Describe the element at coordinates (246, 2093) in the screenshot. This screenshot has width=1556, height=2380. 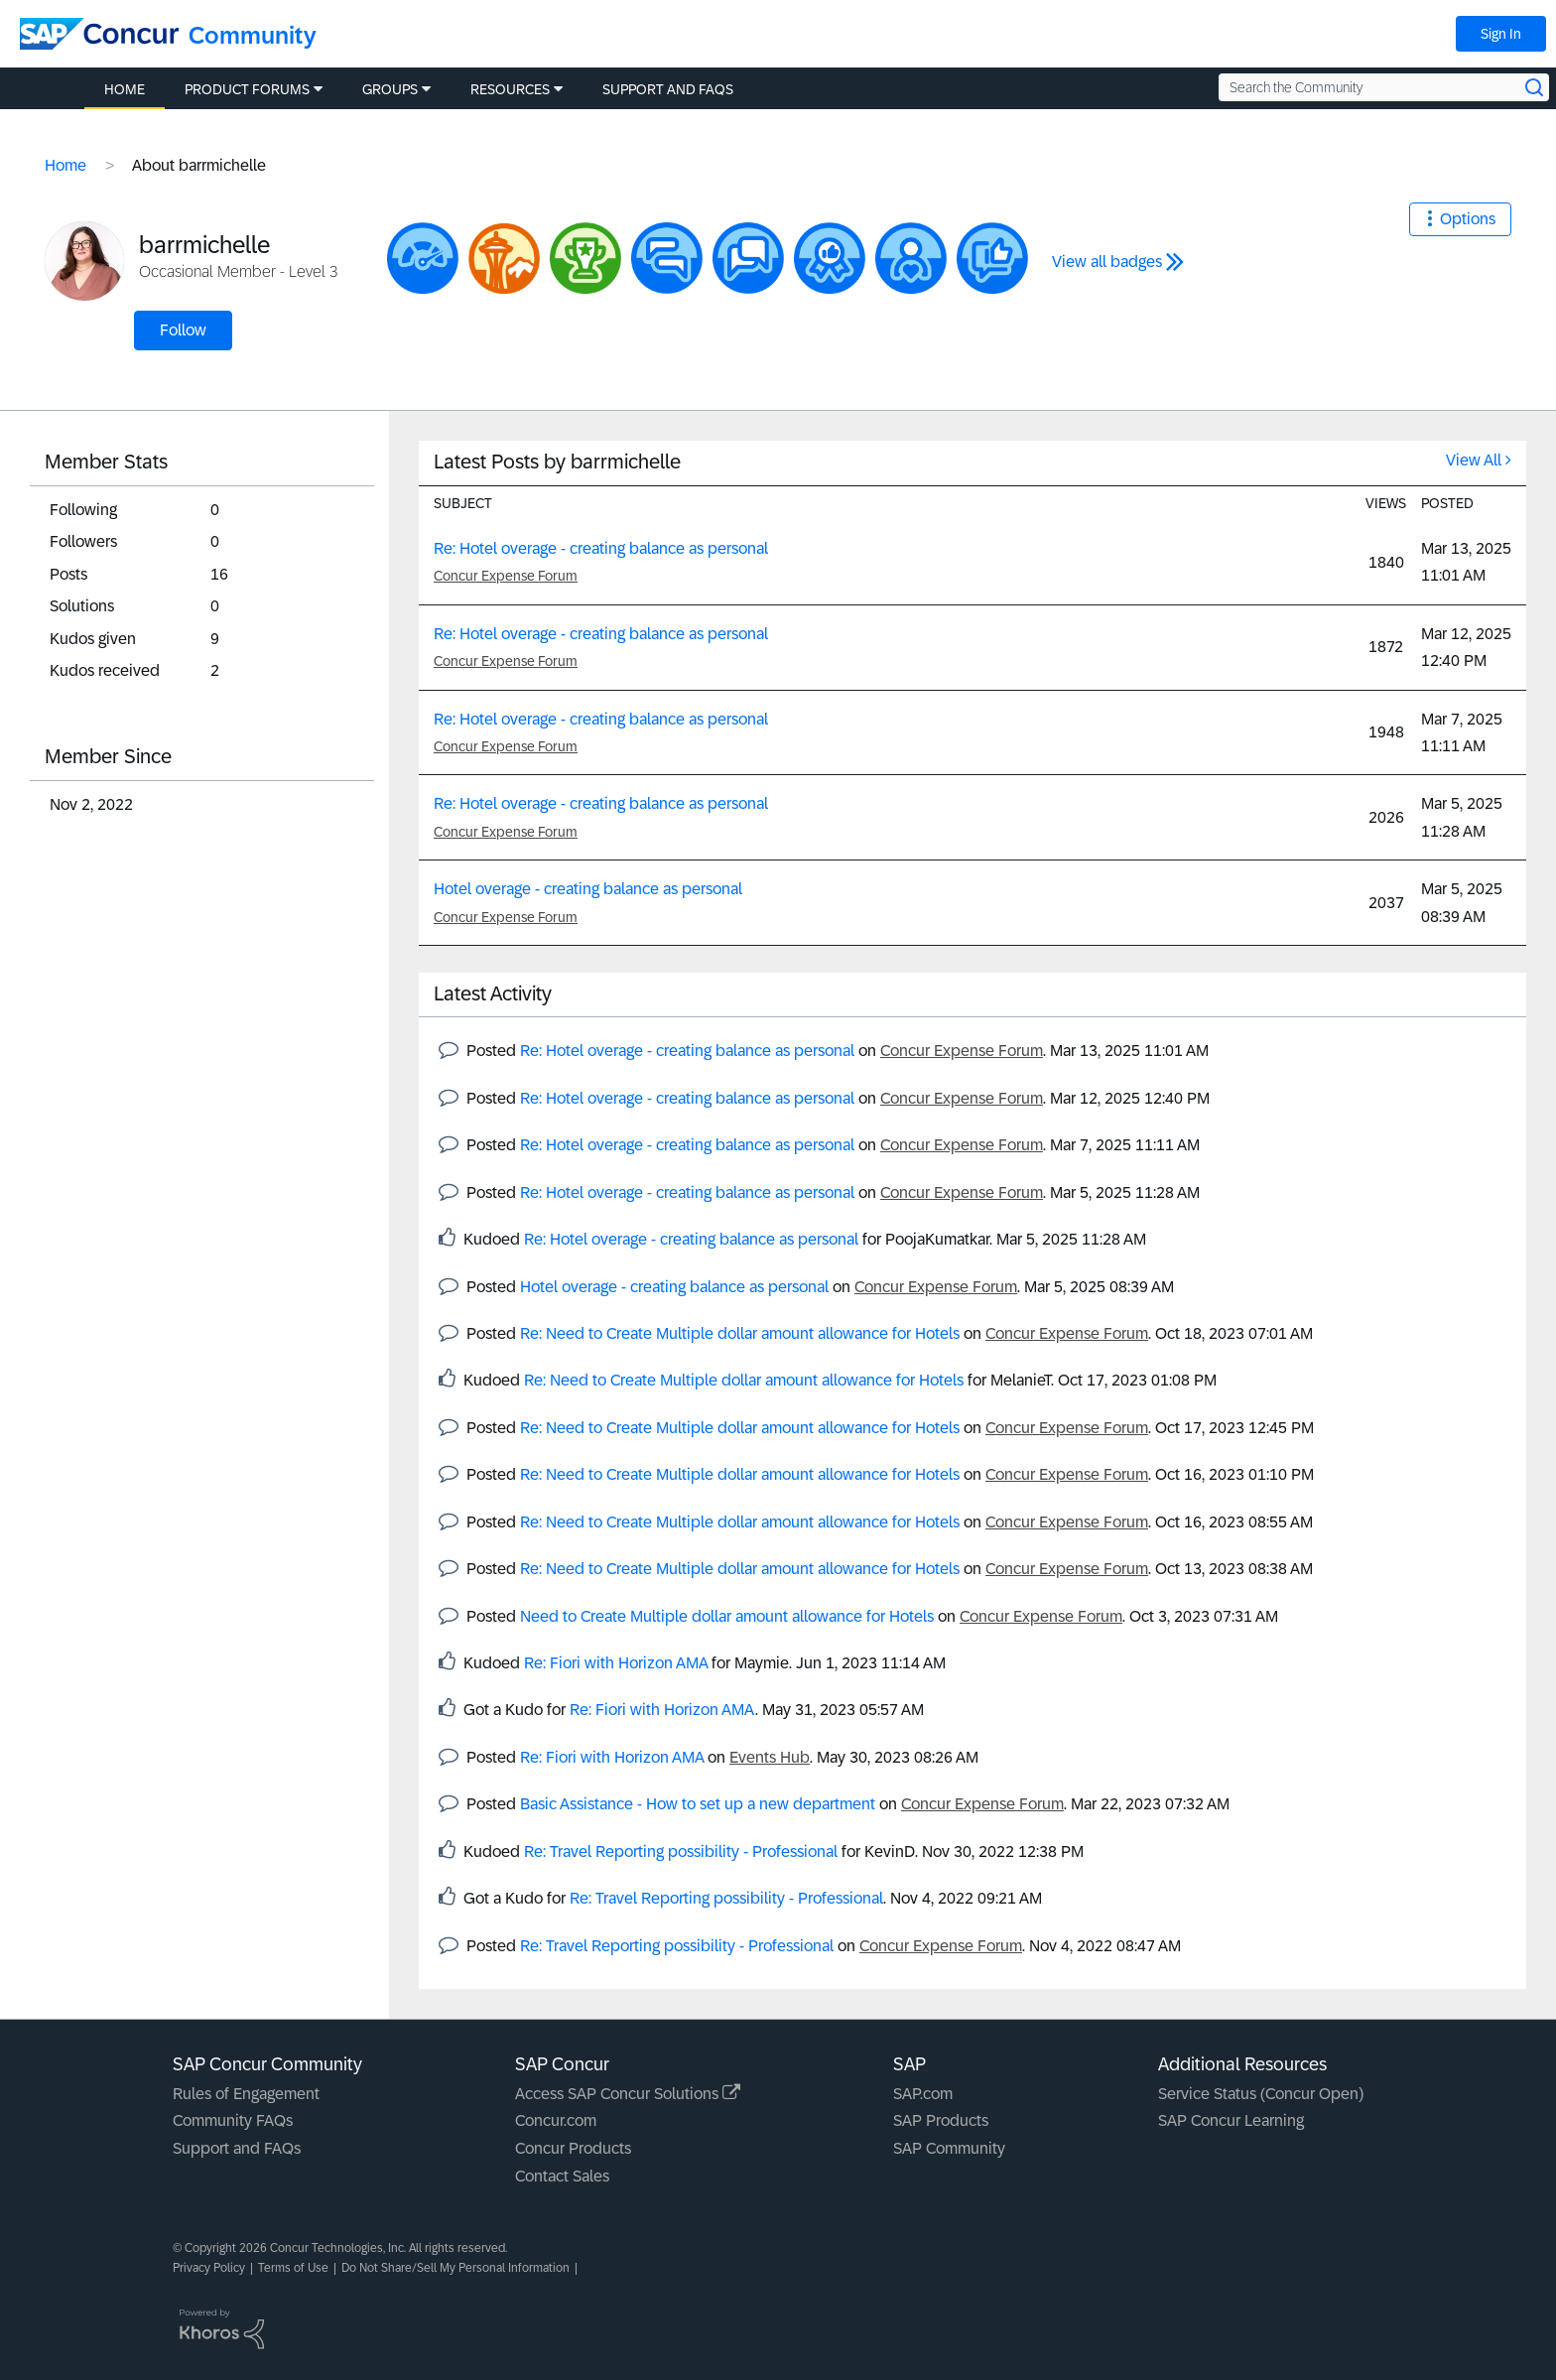
I see `Rules of Engagement` at that location.